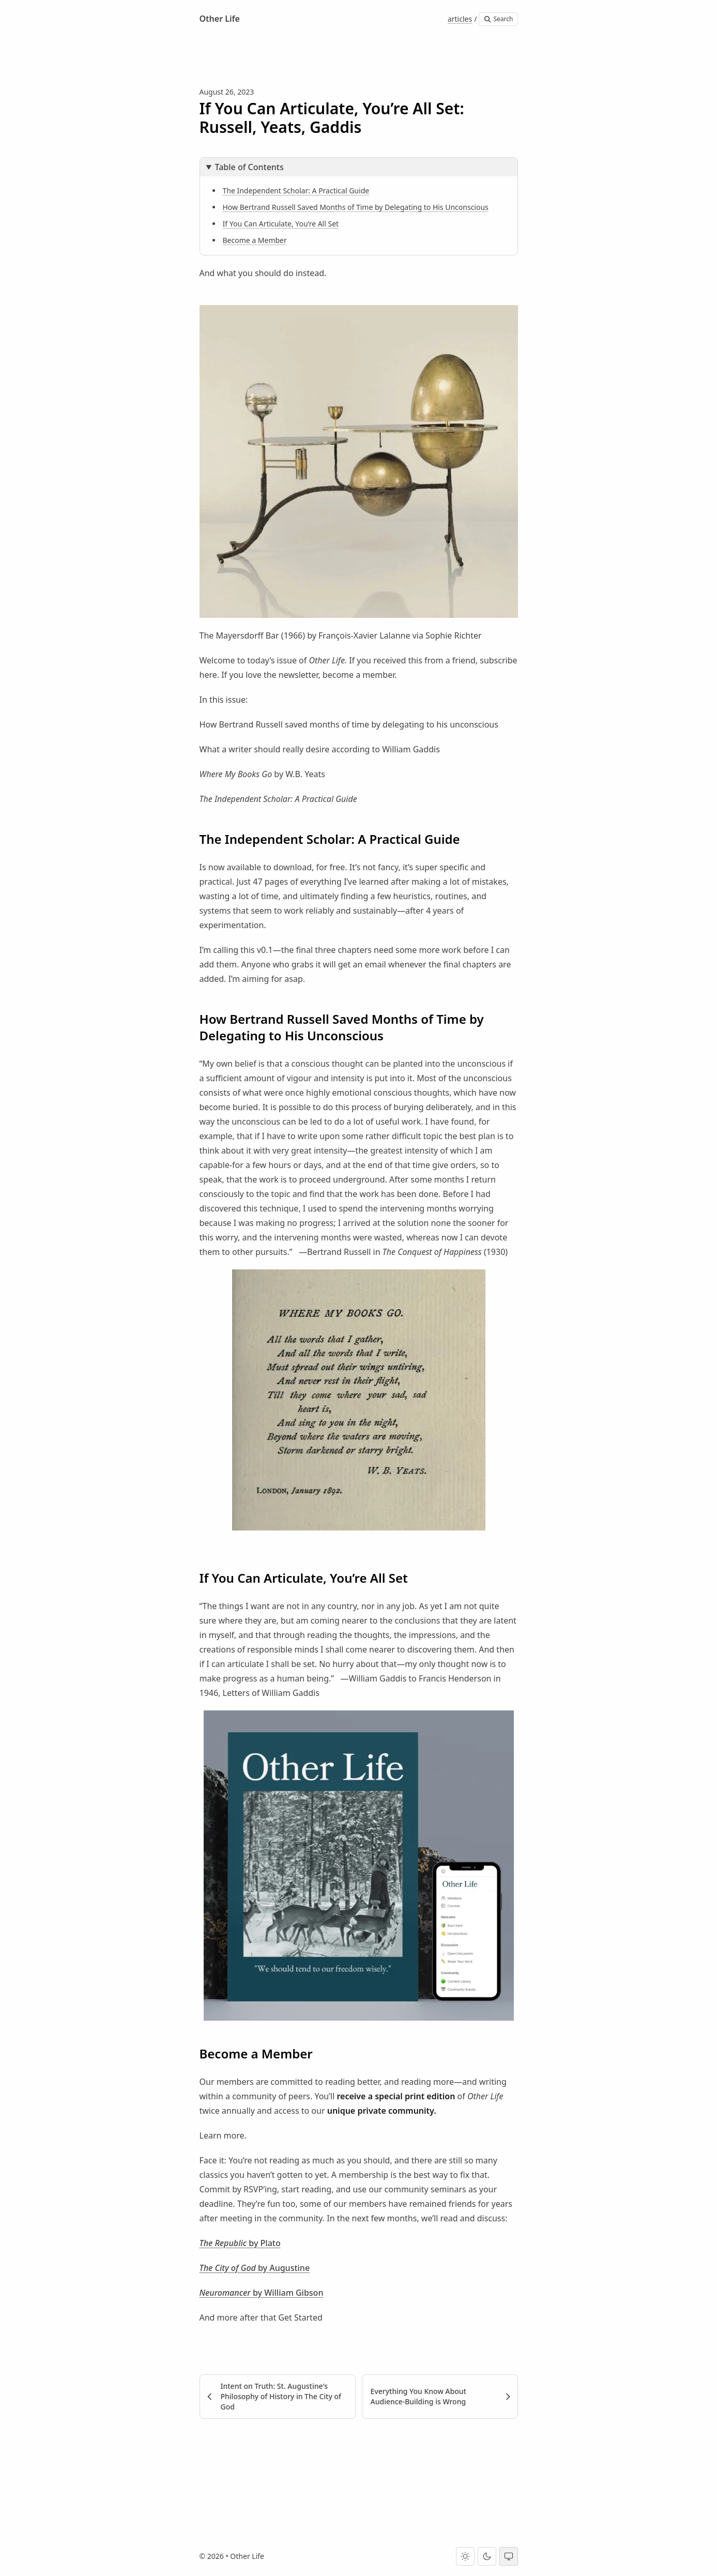 The width and height of the screenshot is (717, 2576). Describe the element at coordinates (225, 2292) in the screenshot. I see `Neuromancer` at that location.